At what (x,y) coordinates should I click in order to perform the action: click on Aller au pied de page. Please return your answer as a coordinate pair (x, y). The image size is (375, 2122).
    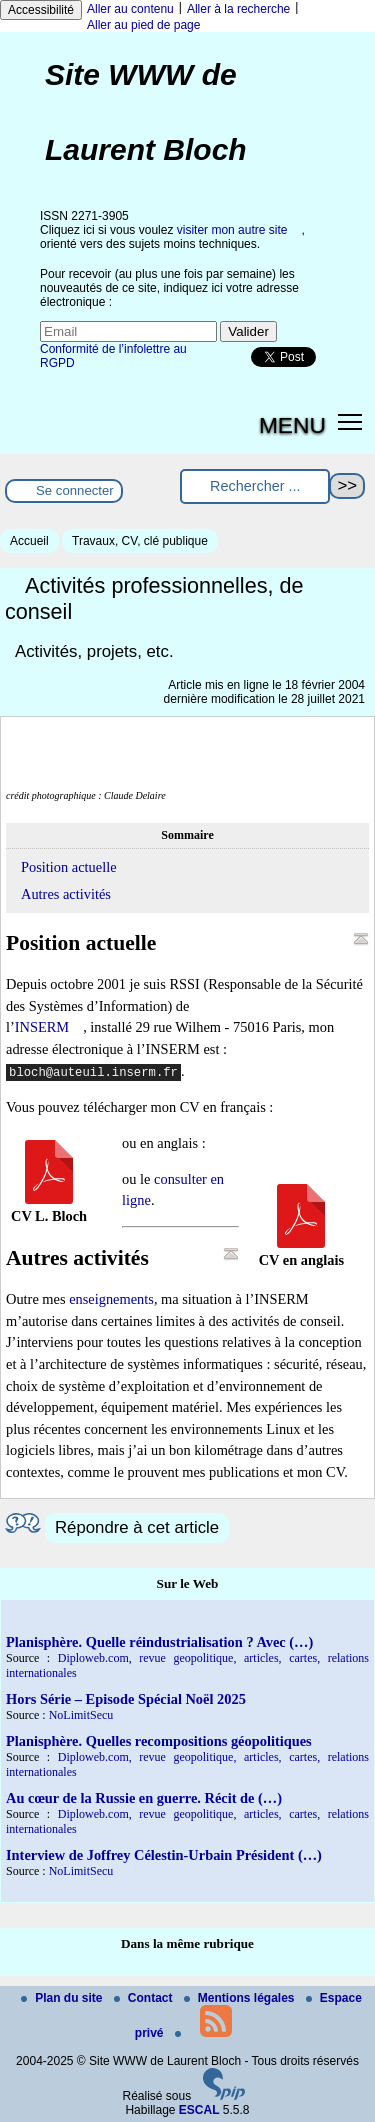
    Looking at the image, I should click on (143, 25).